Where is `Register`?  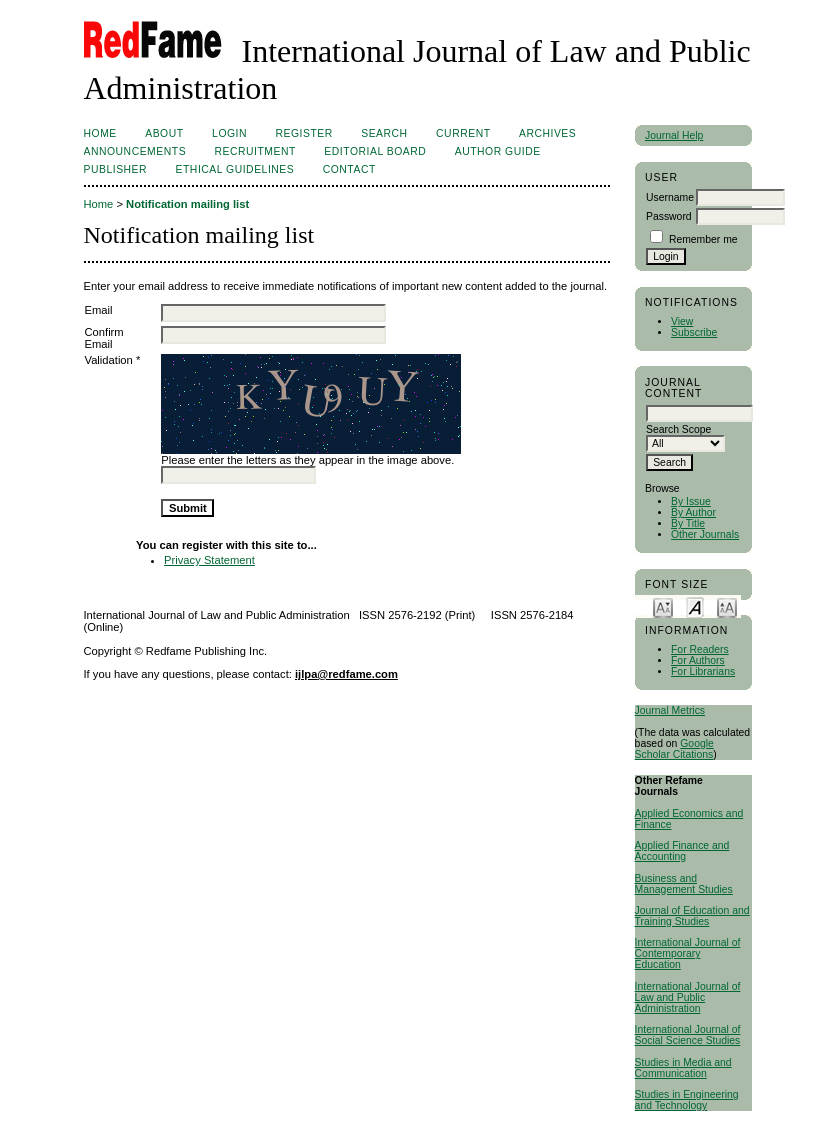
Register is located at coordinates (303, 133).